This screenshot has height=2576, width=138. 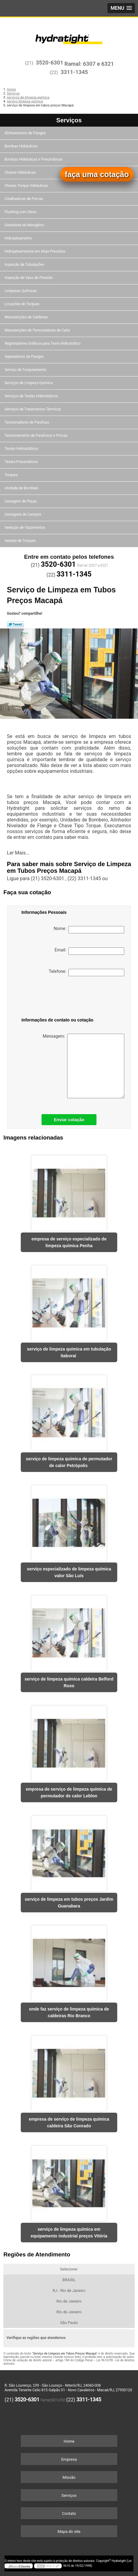 I want to click on Separadores de Flanges, so click(x=25, y=356).